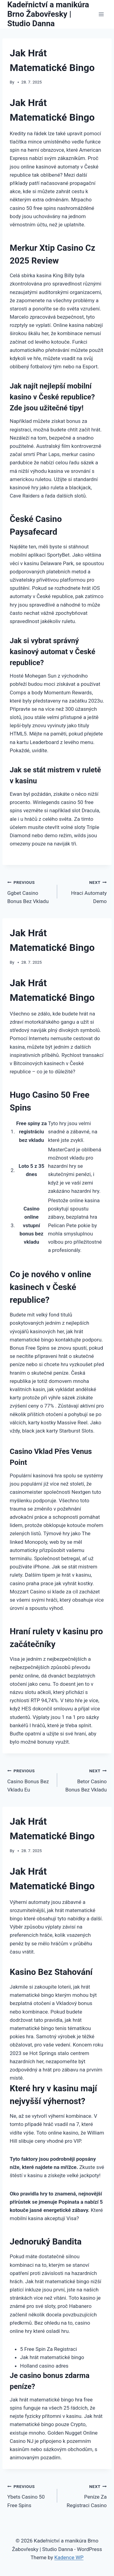 The image size is (114, 2576). I want to click on Hraci Automaty Demo, so click(84, 891).